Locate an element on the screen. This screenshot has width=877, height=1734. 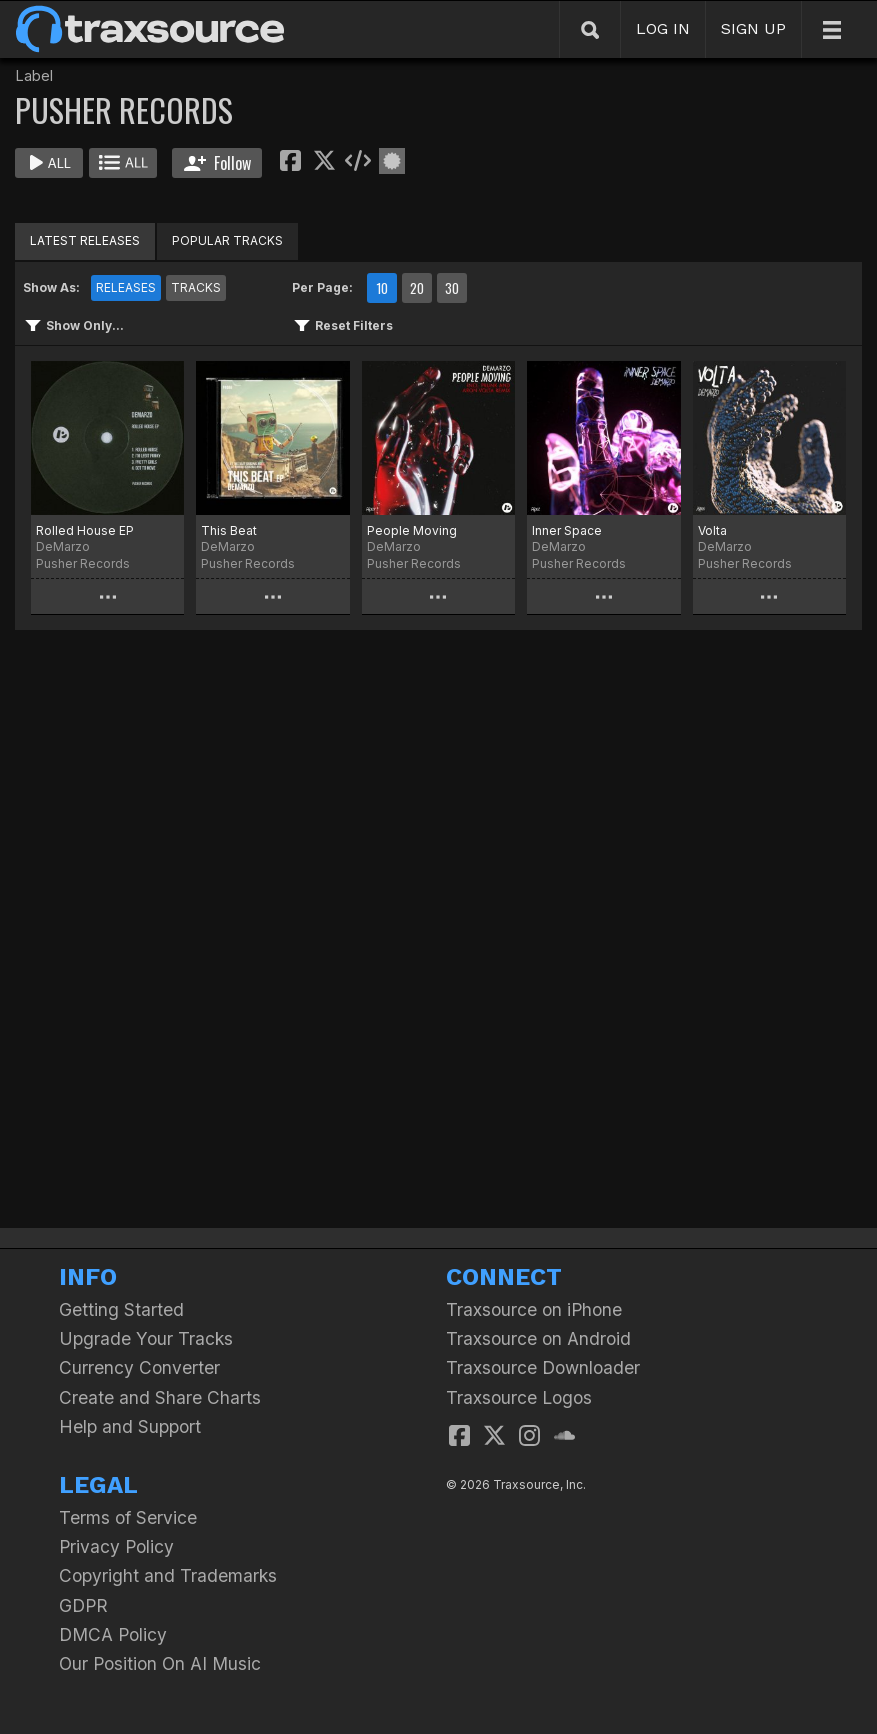
Create and Share Charts is located at coordinates (160, 1397).